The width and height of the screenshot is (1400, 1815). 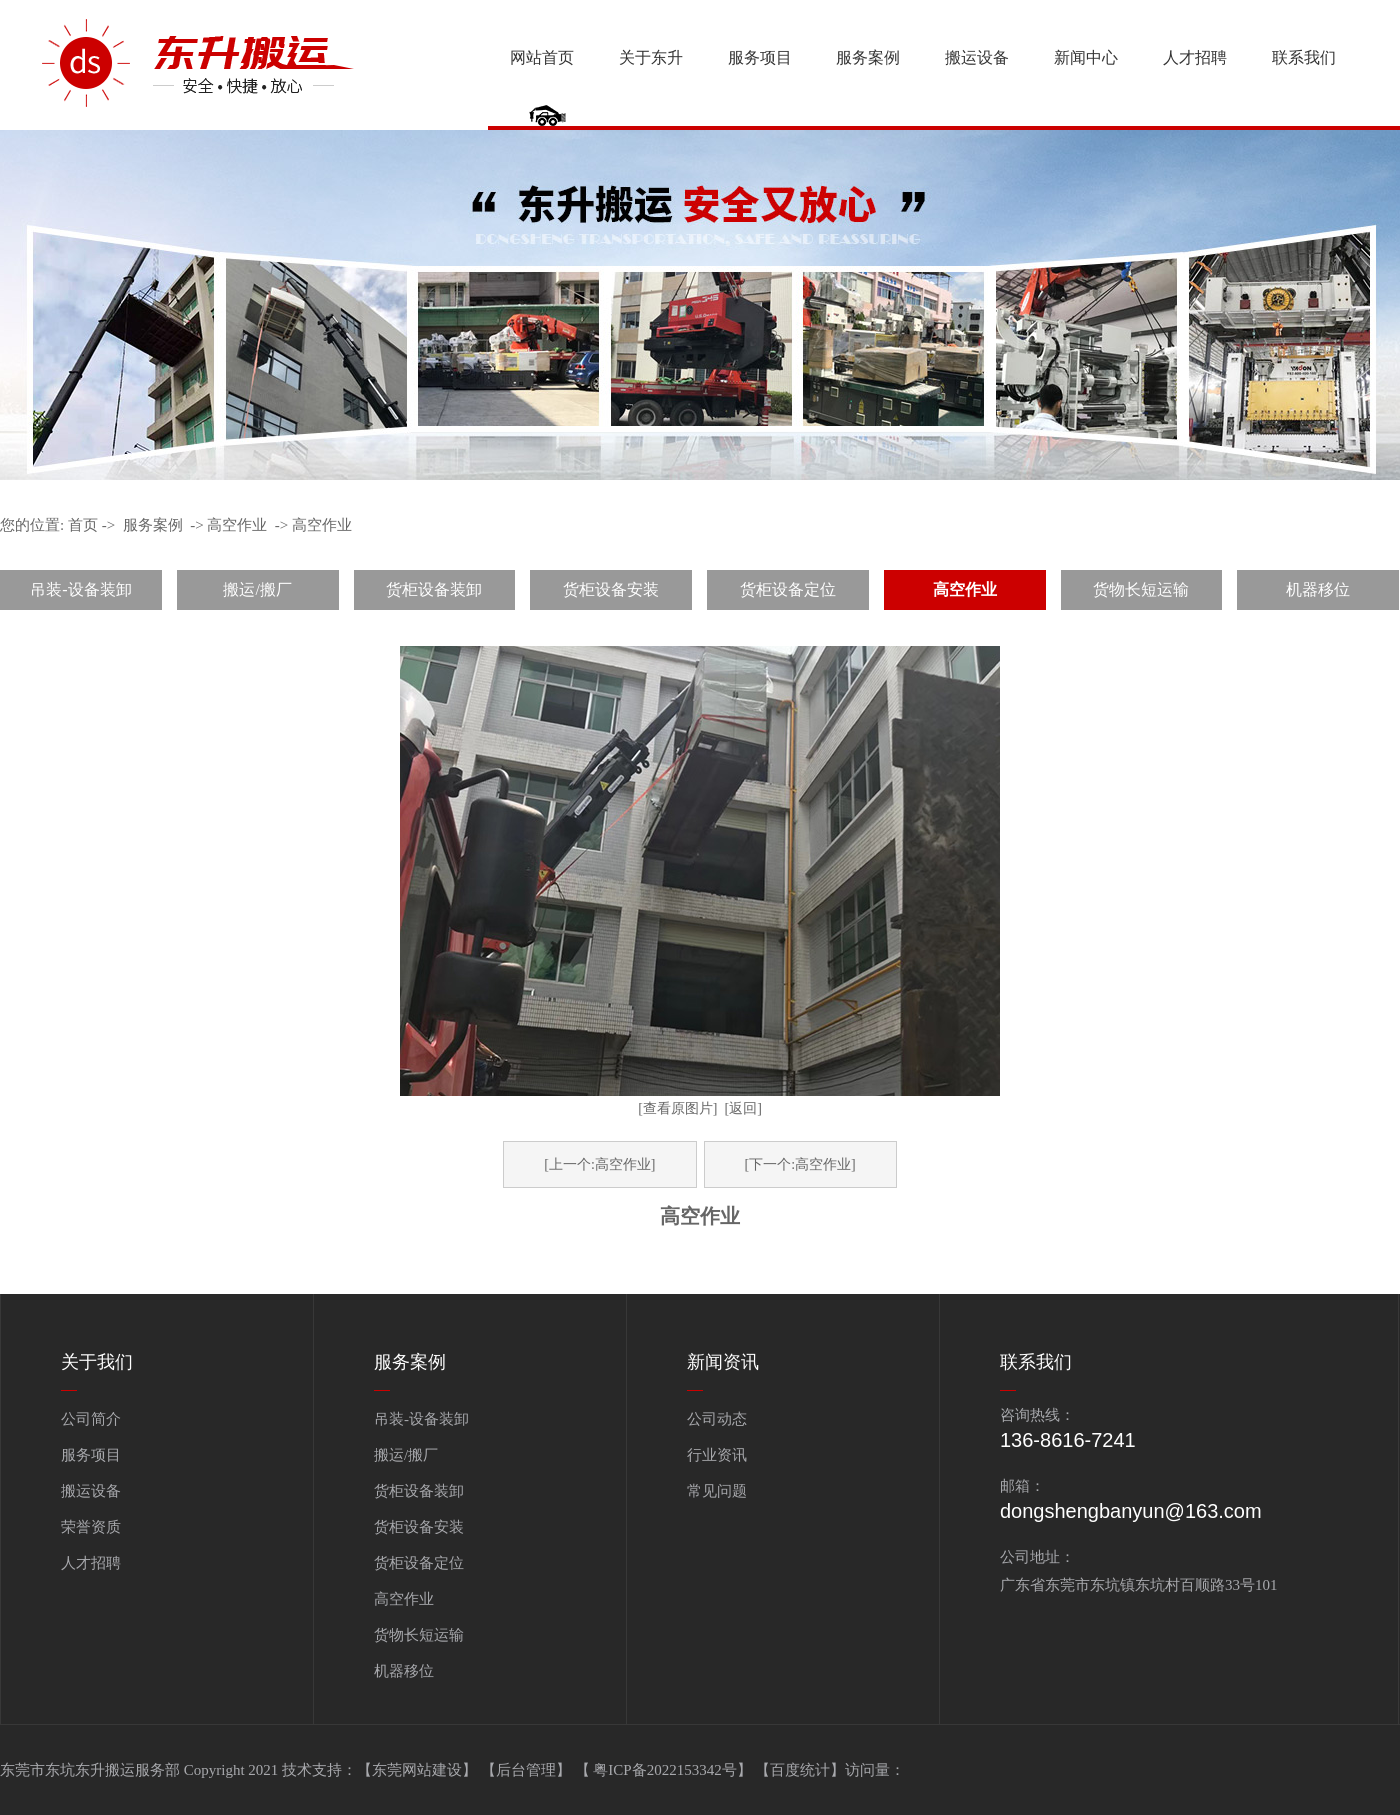 What do you see at coordinates (97, 1362) in the screenshot?
I see `关于我们` at bounding box center [97, 1362].